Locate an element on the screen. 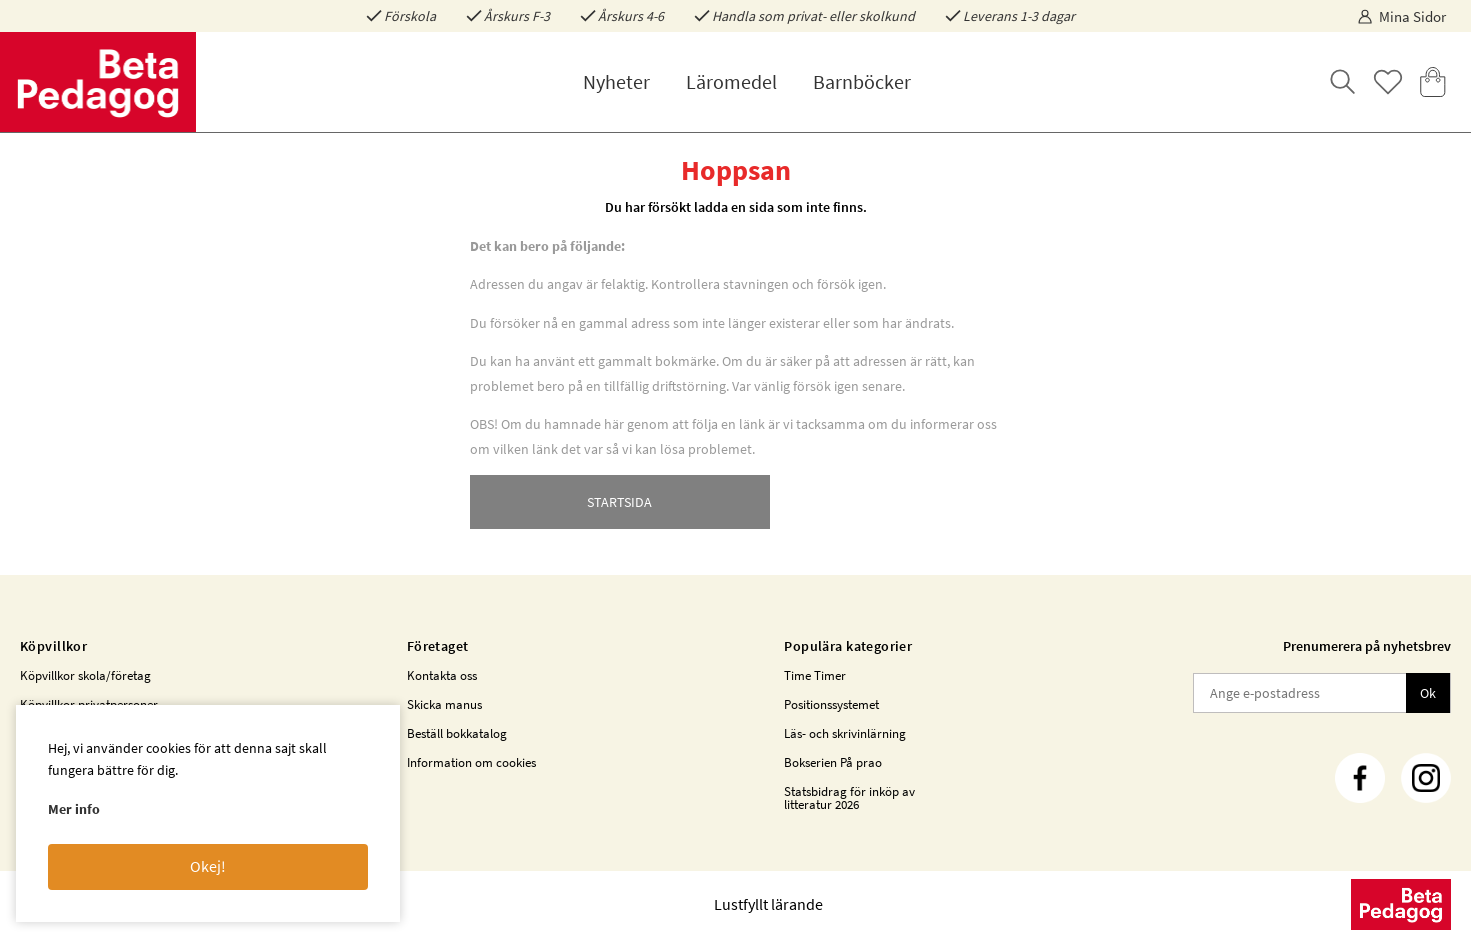  [Instagram] is located at coordinates (1426, 778).